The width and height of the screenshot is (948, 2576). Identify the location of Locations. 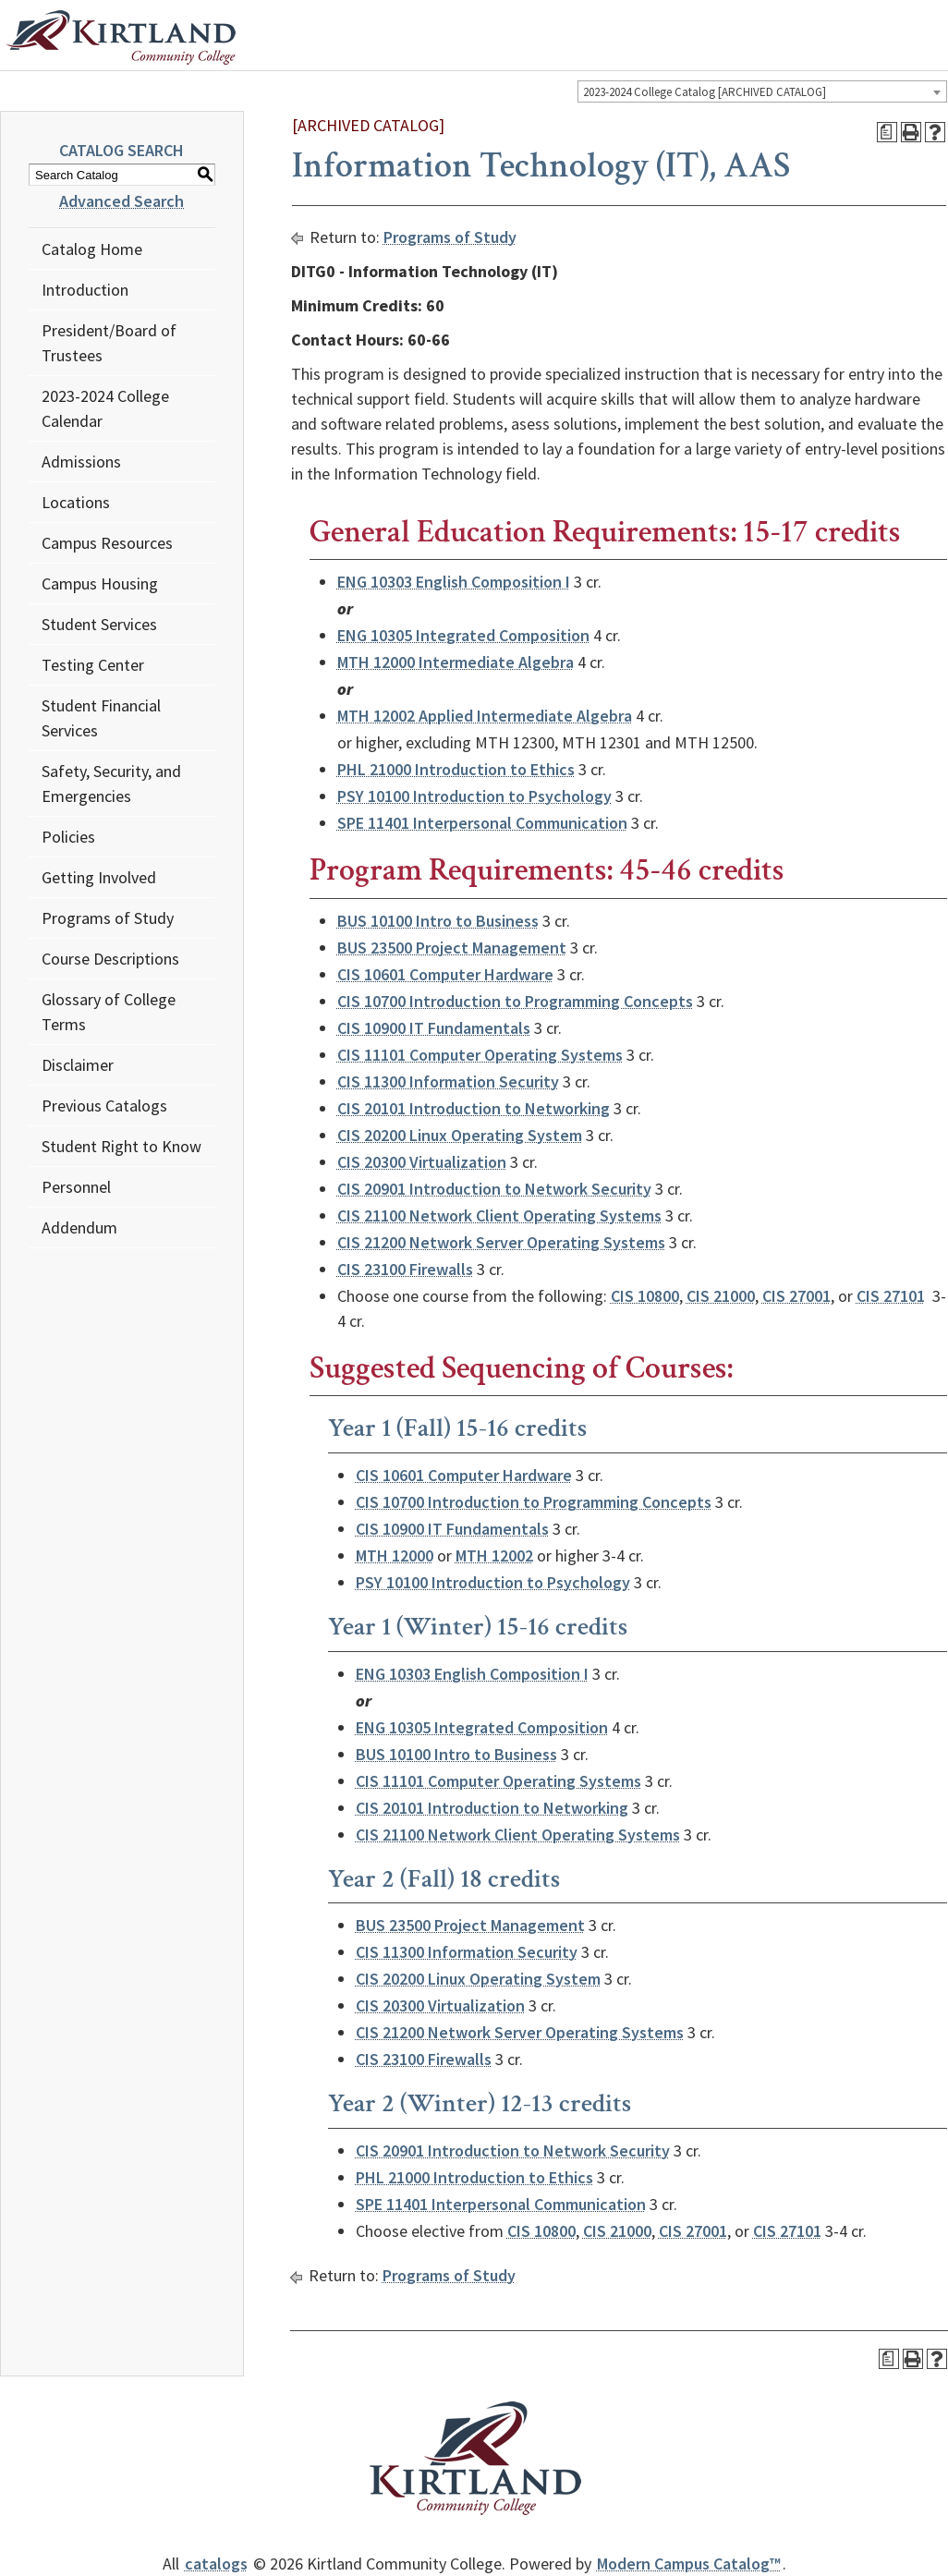
(76, 502).